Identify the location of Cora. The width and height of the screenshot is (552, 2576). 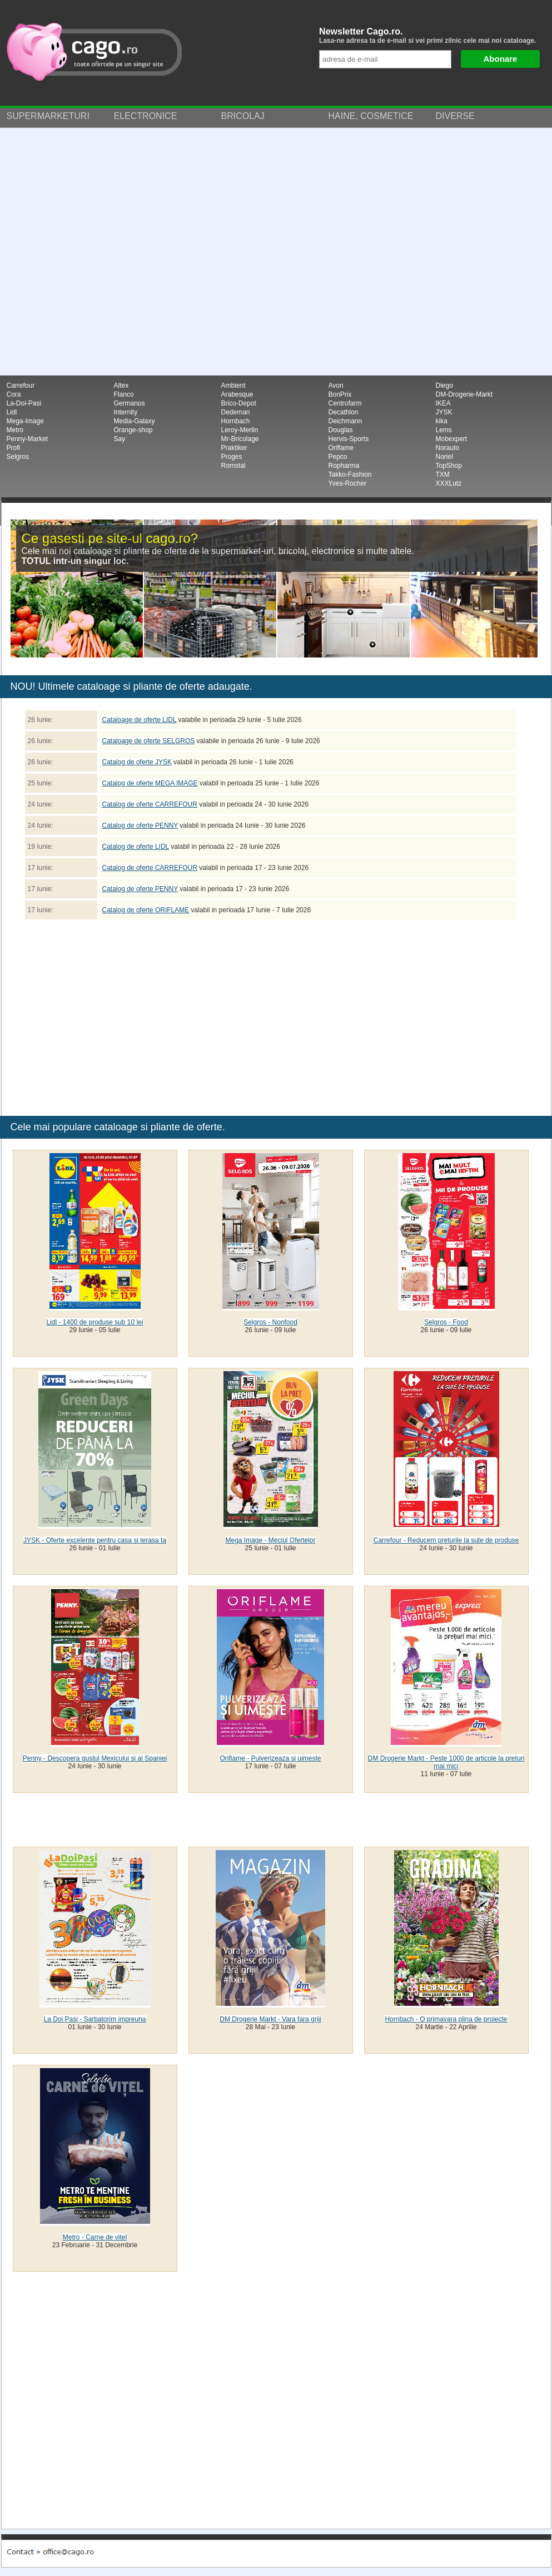
(14, 394).